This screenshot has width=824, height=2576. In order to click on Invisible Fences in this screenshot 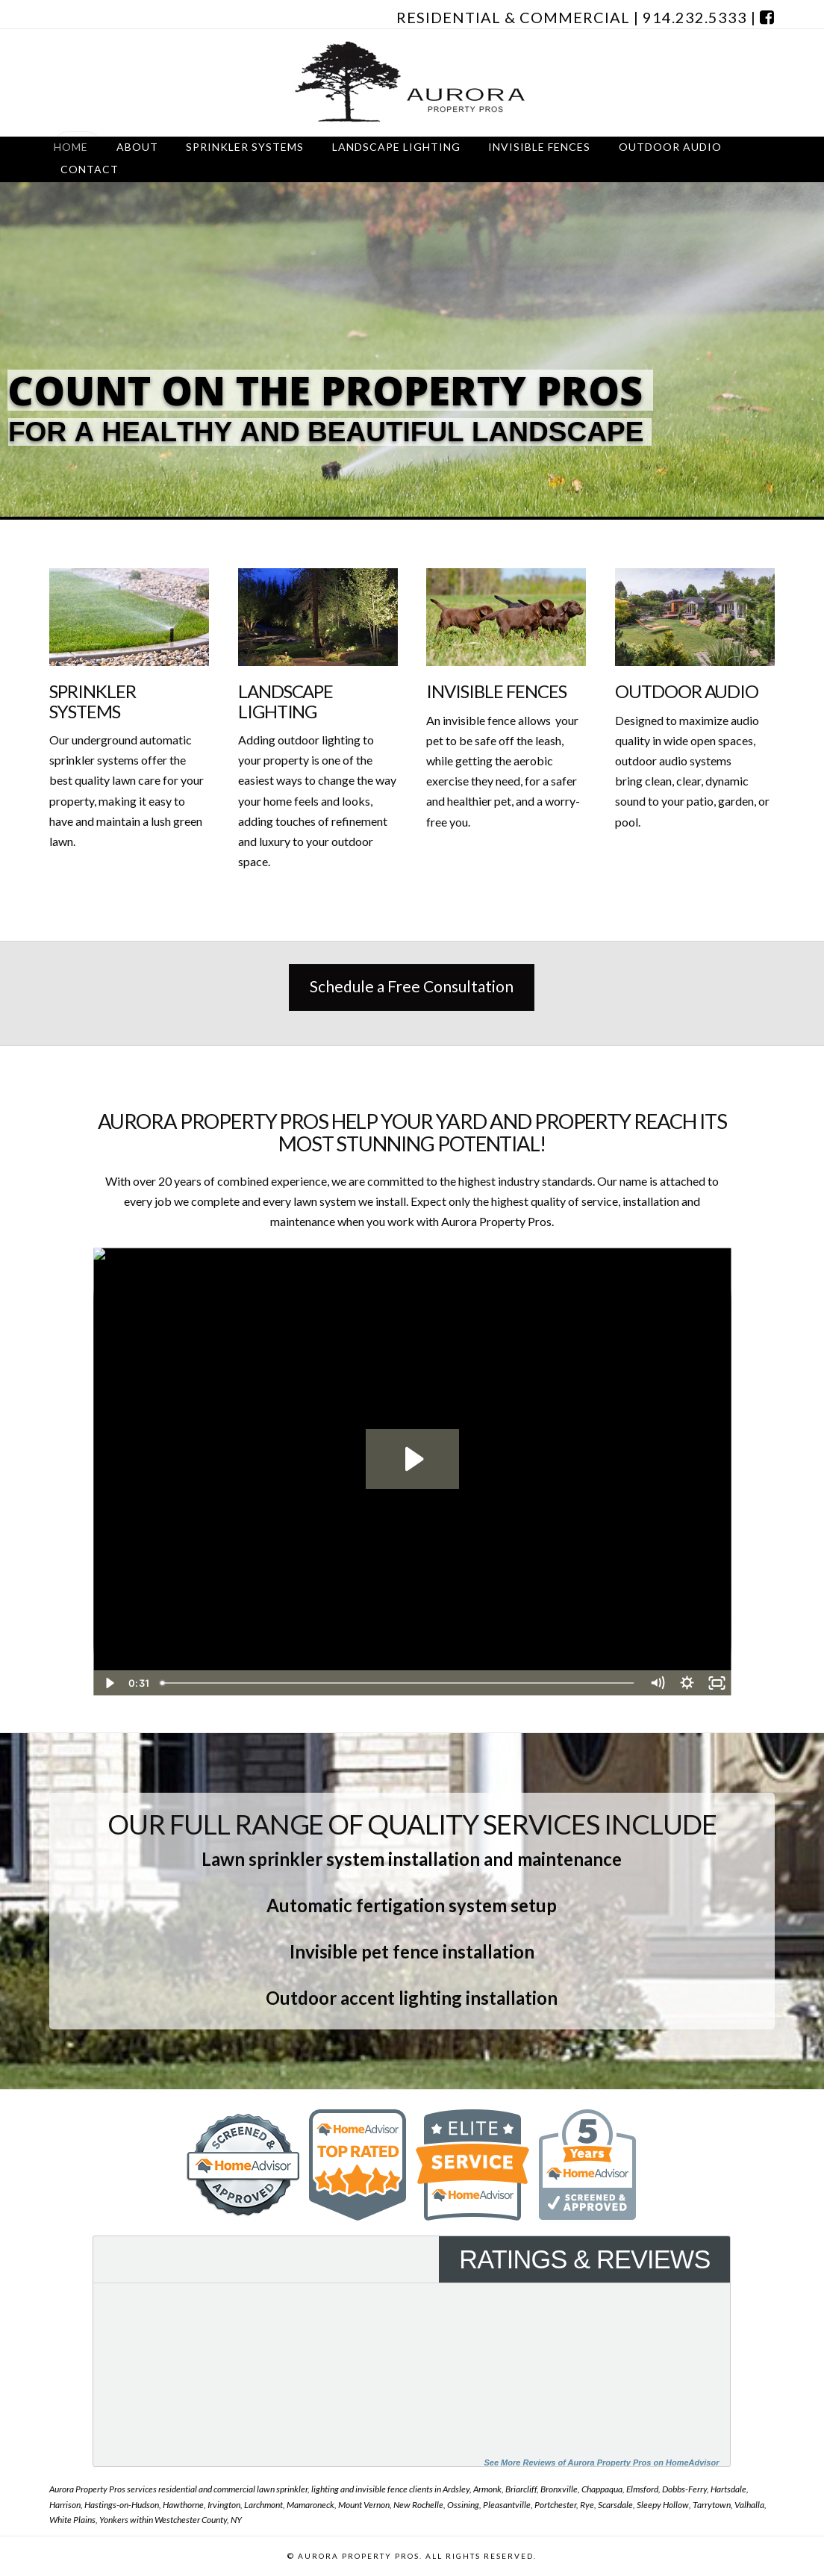, I will do `click(496, 691)`.